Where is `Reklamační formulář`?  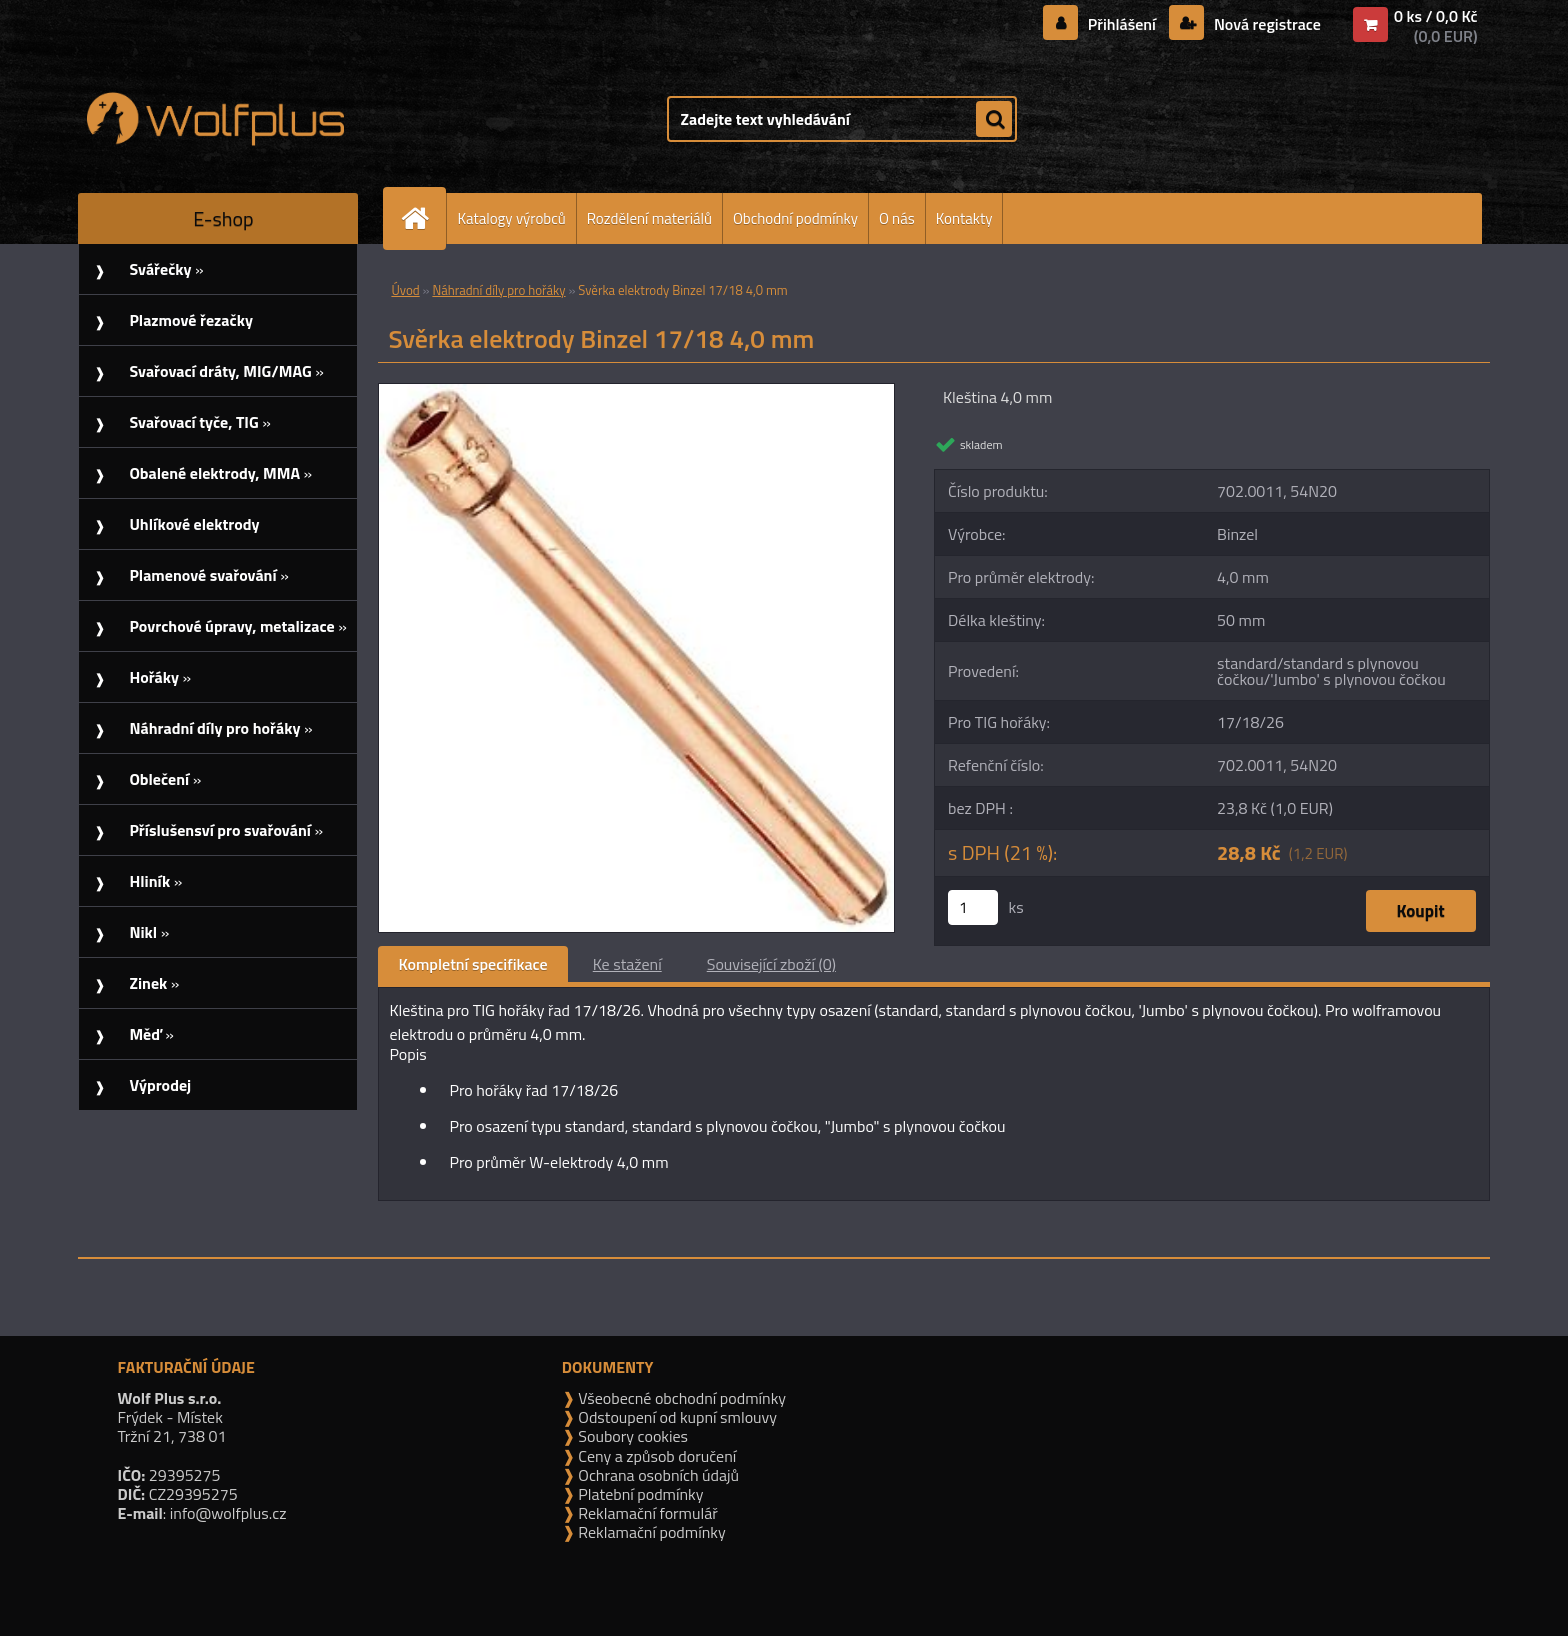 Reklamační formulář is located at coordinates (646, 1513).